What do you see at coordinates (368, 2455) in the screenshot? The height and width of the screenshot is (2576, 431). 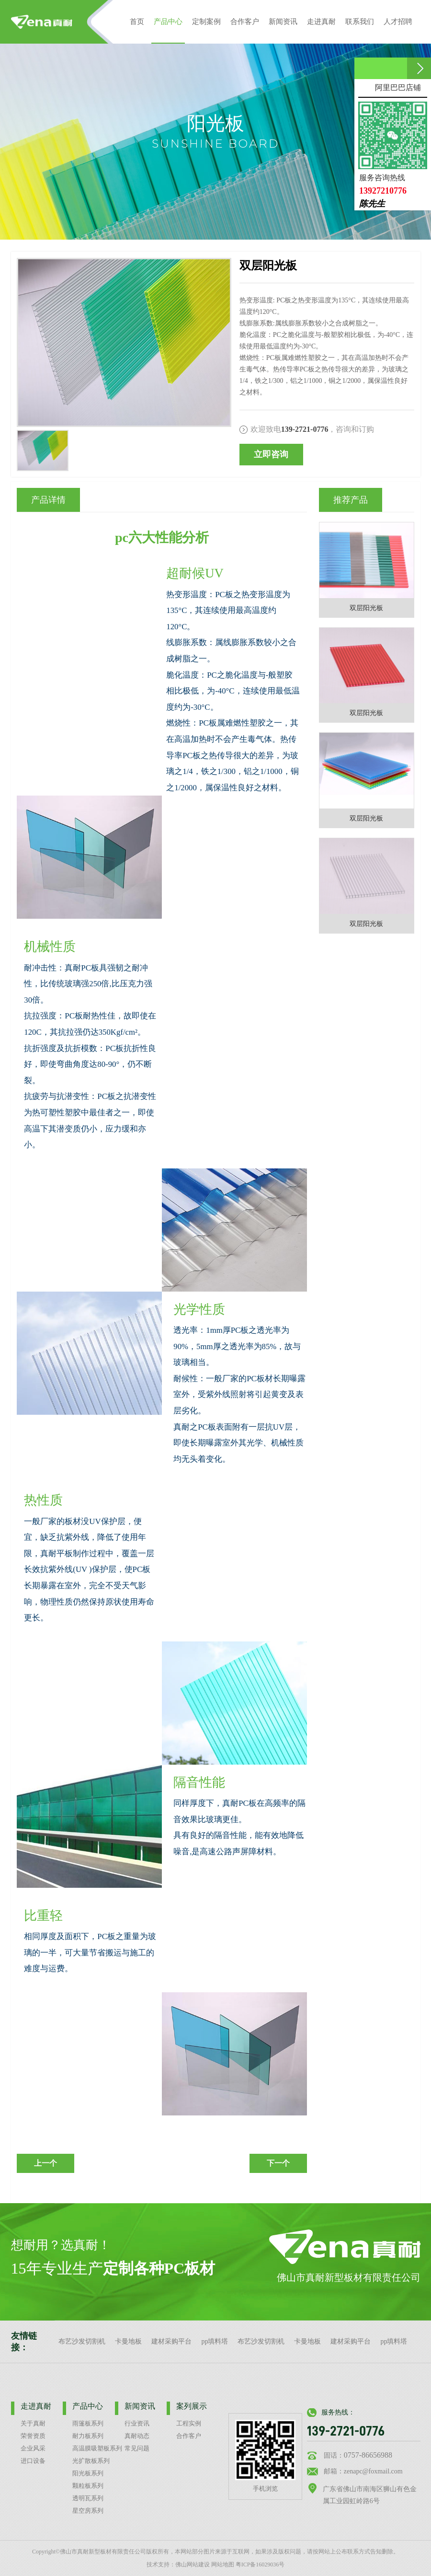 I see `0757-86656988` at bounding box center [368, 2455].